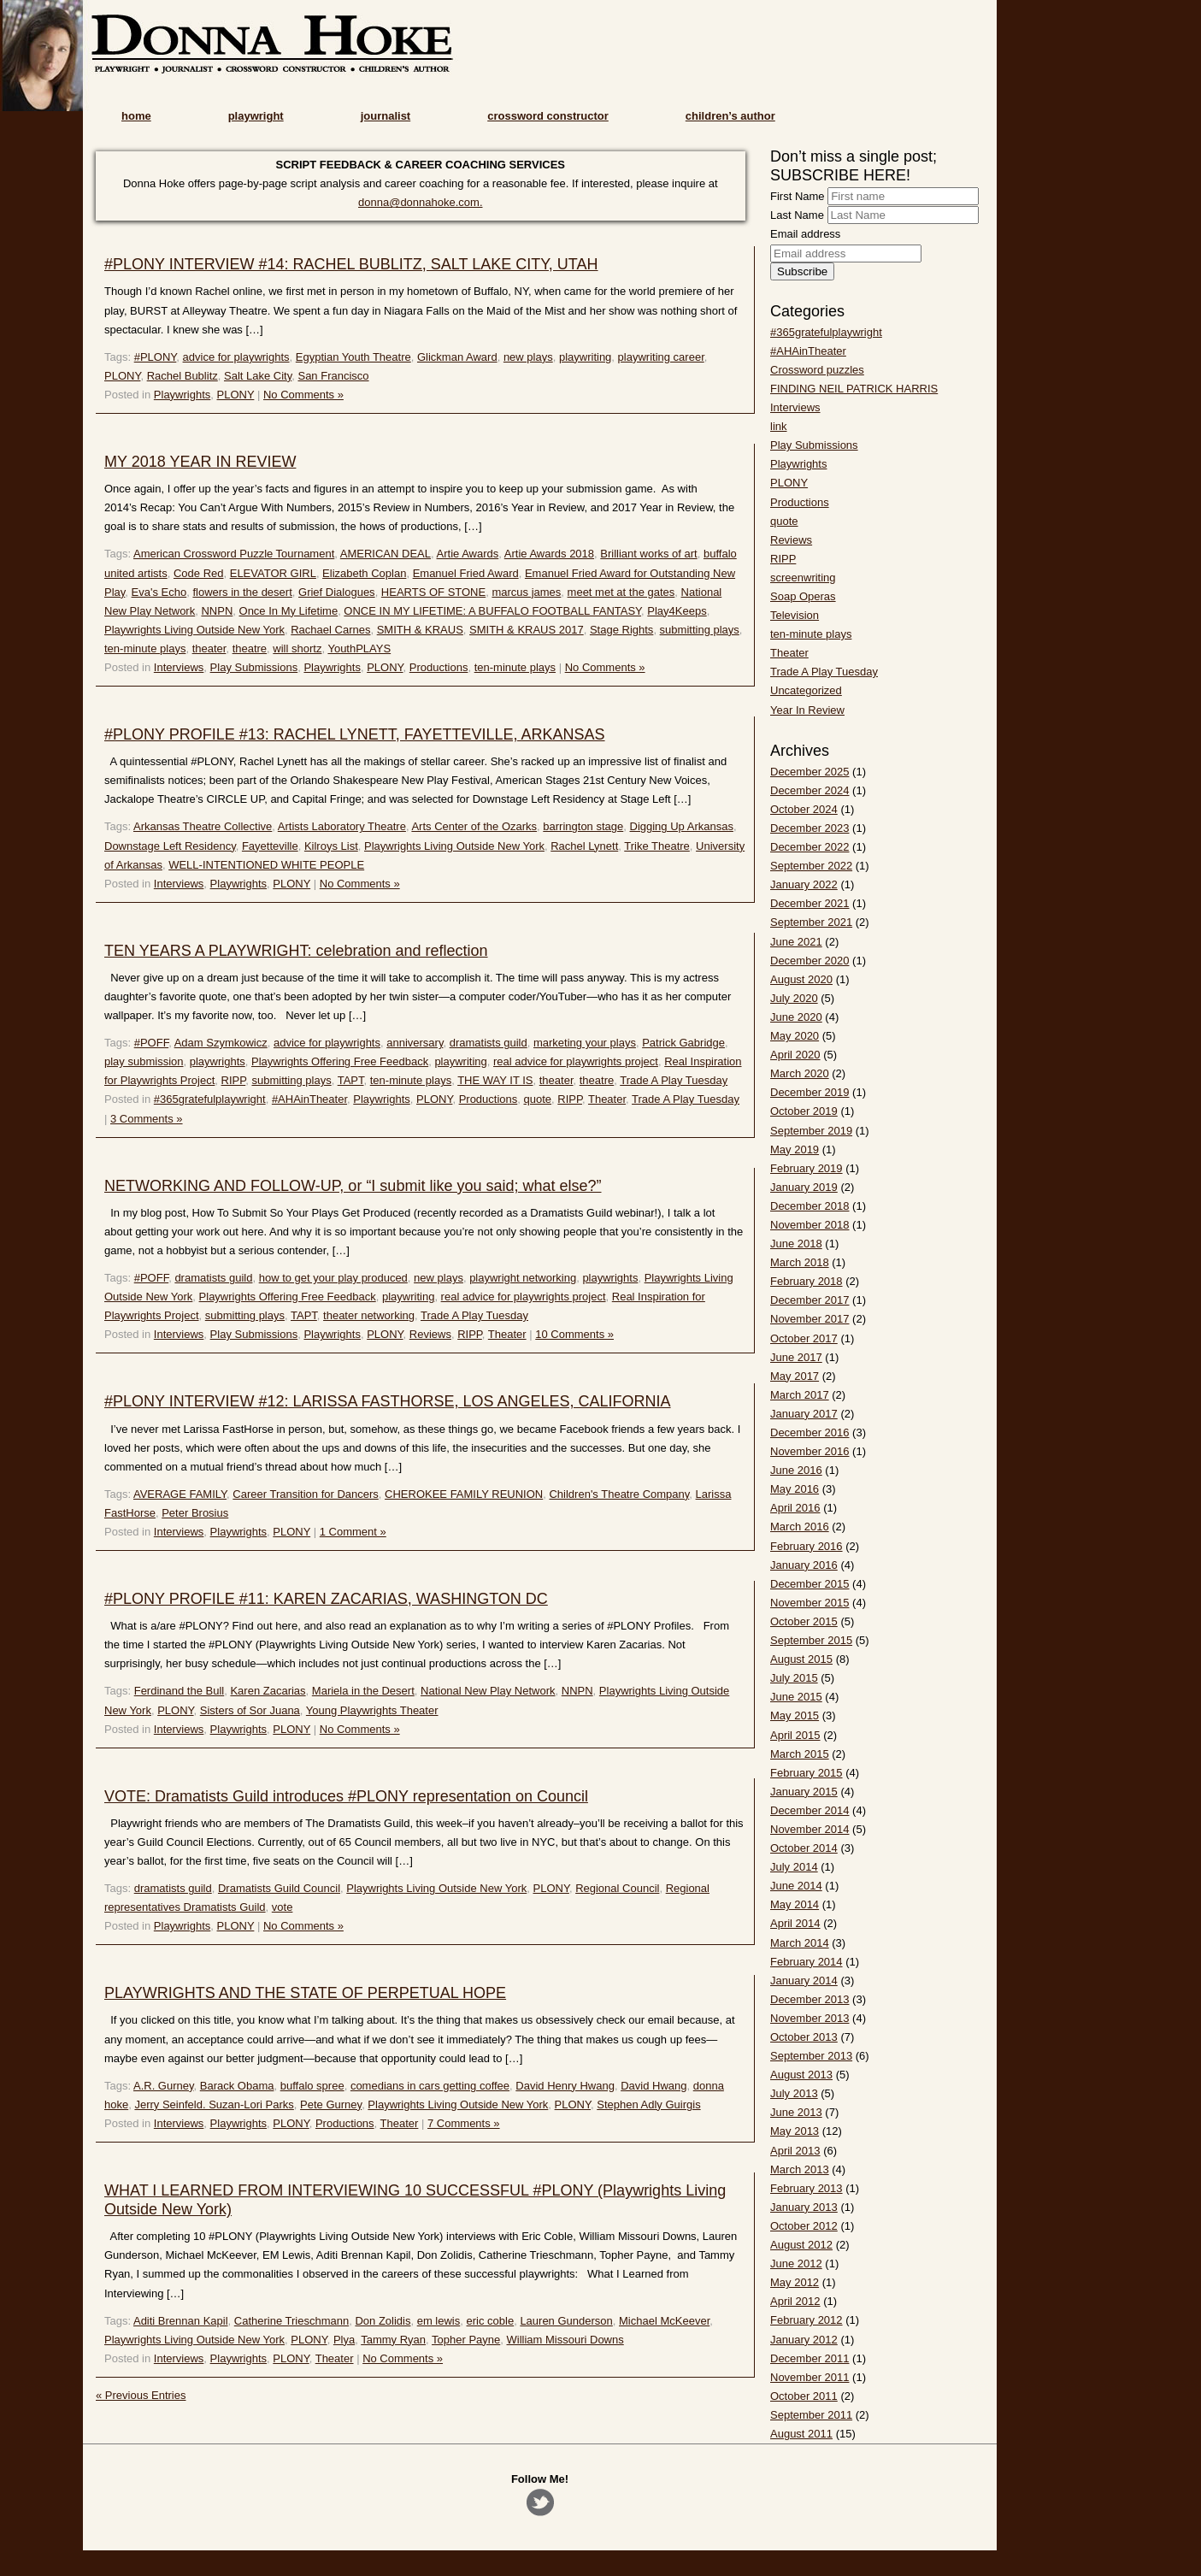  What do you see at coordinates (353, 1185) in the screenshot?
I see `NETWORKING AND FOLLOW-UP, or “I submit like you said; what else?”` at bounding box center [353, 1185].